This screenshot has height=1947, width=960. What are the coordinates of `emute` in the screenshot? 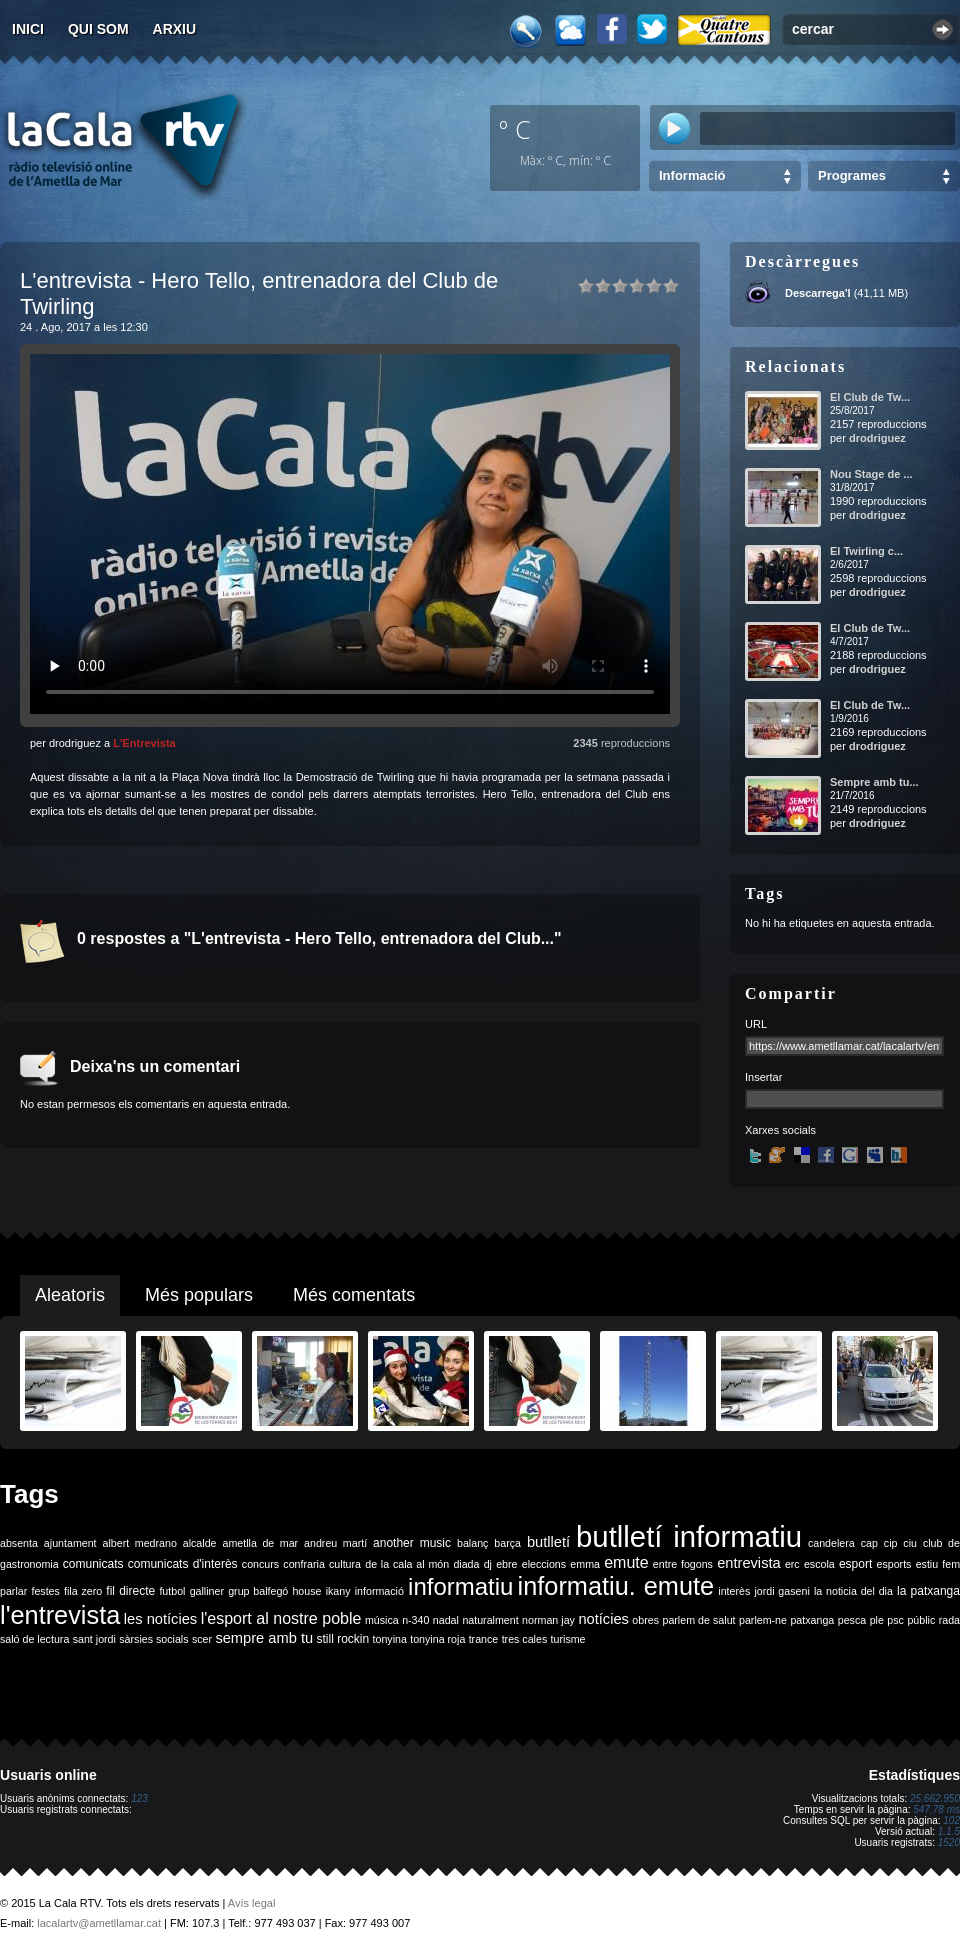 It's located at (626, 1562).